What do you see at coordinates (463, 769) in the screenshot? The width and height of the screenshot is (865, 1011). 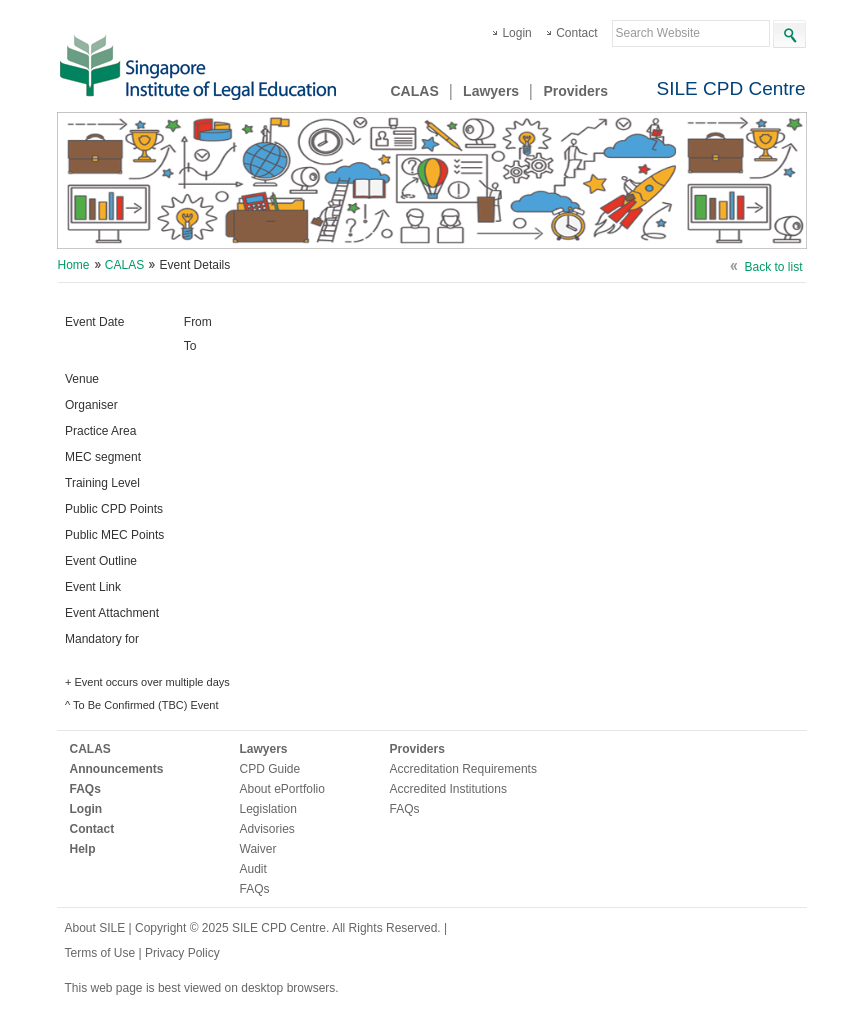 I see `Accreditation Requirements` at bounding box center [463, 769].